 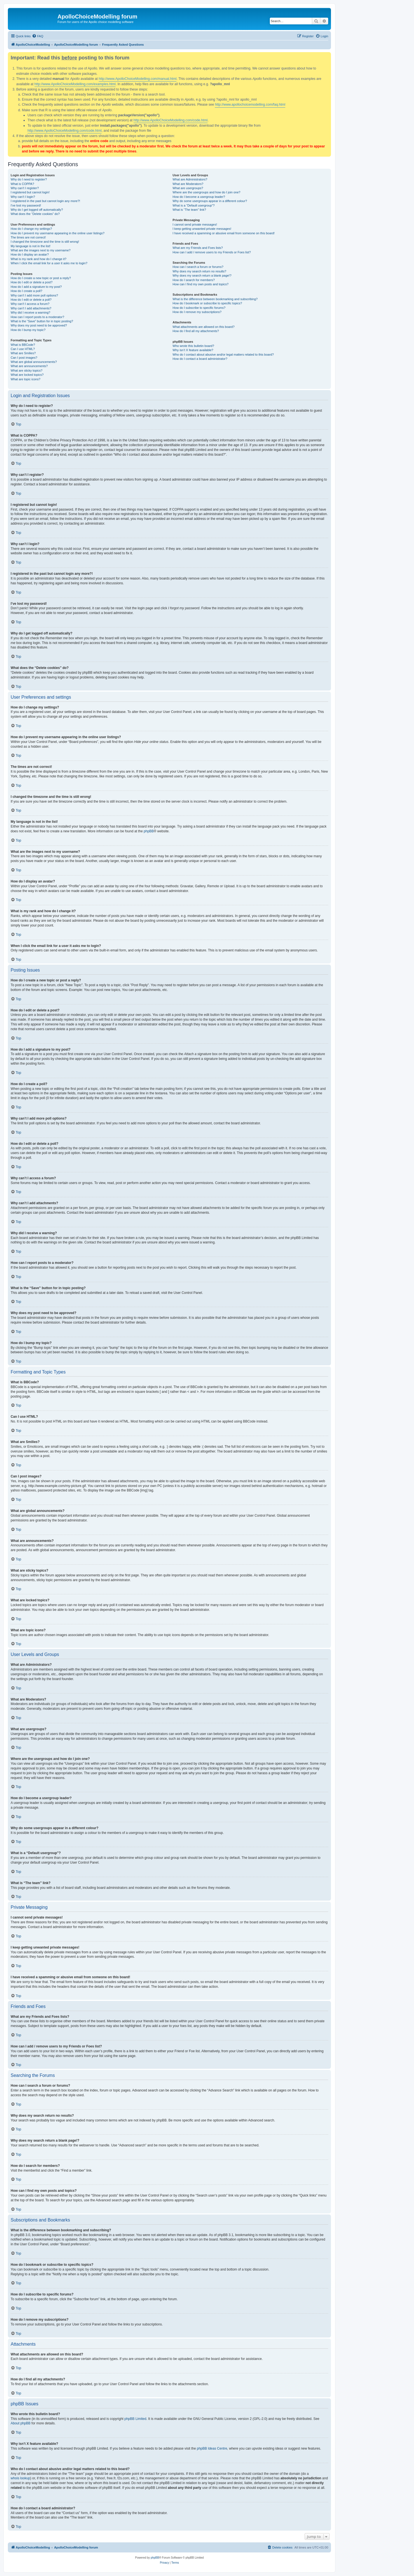 I want to click on Can I use HTML?, so click(x=23, y=349).